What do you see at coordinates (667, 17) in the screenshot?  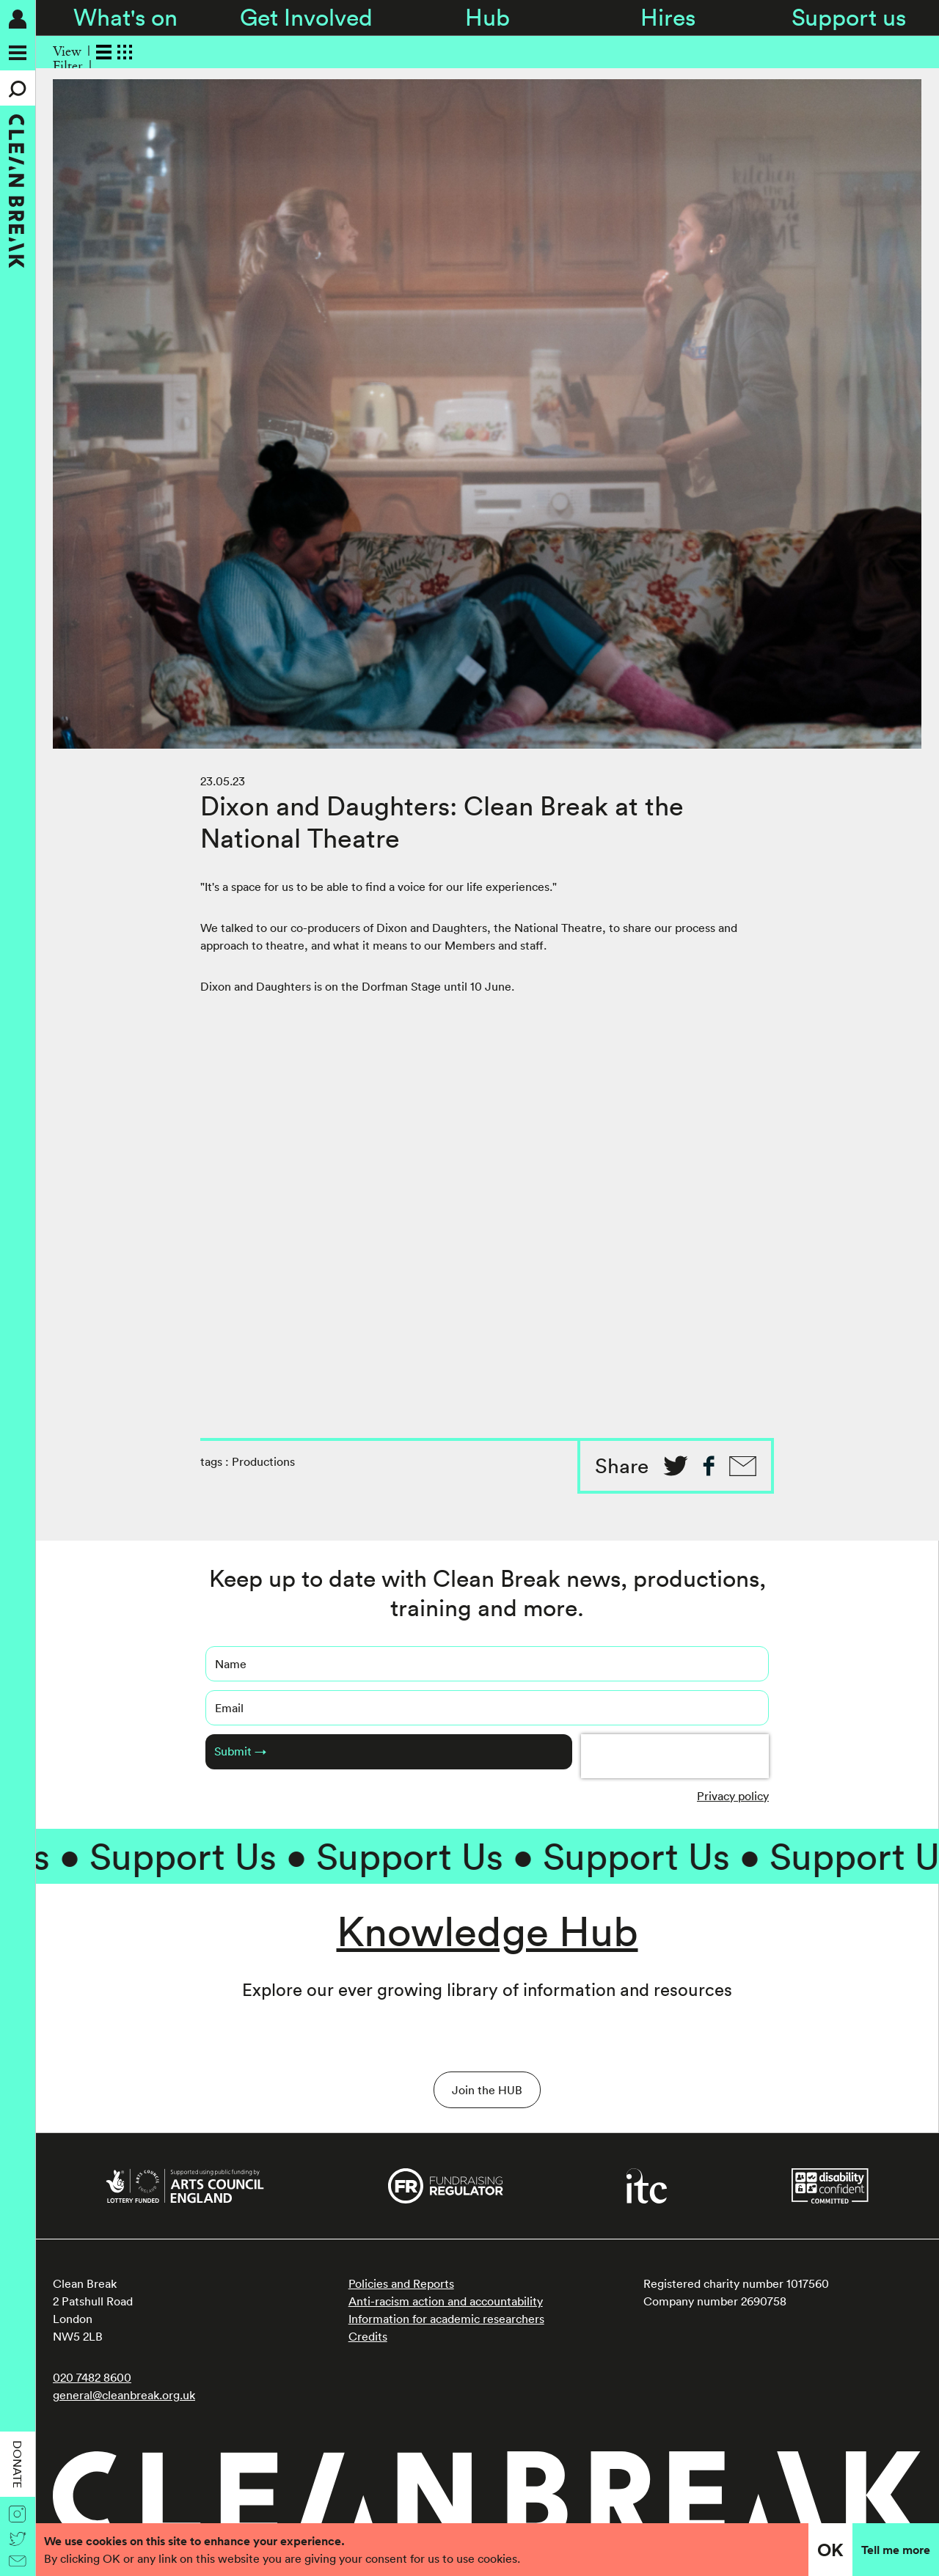 I see `Hires` at bounding box center [667, 17].